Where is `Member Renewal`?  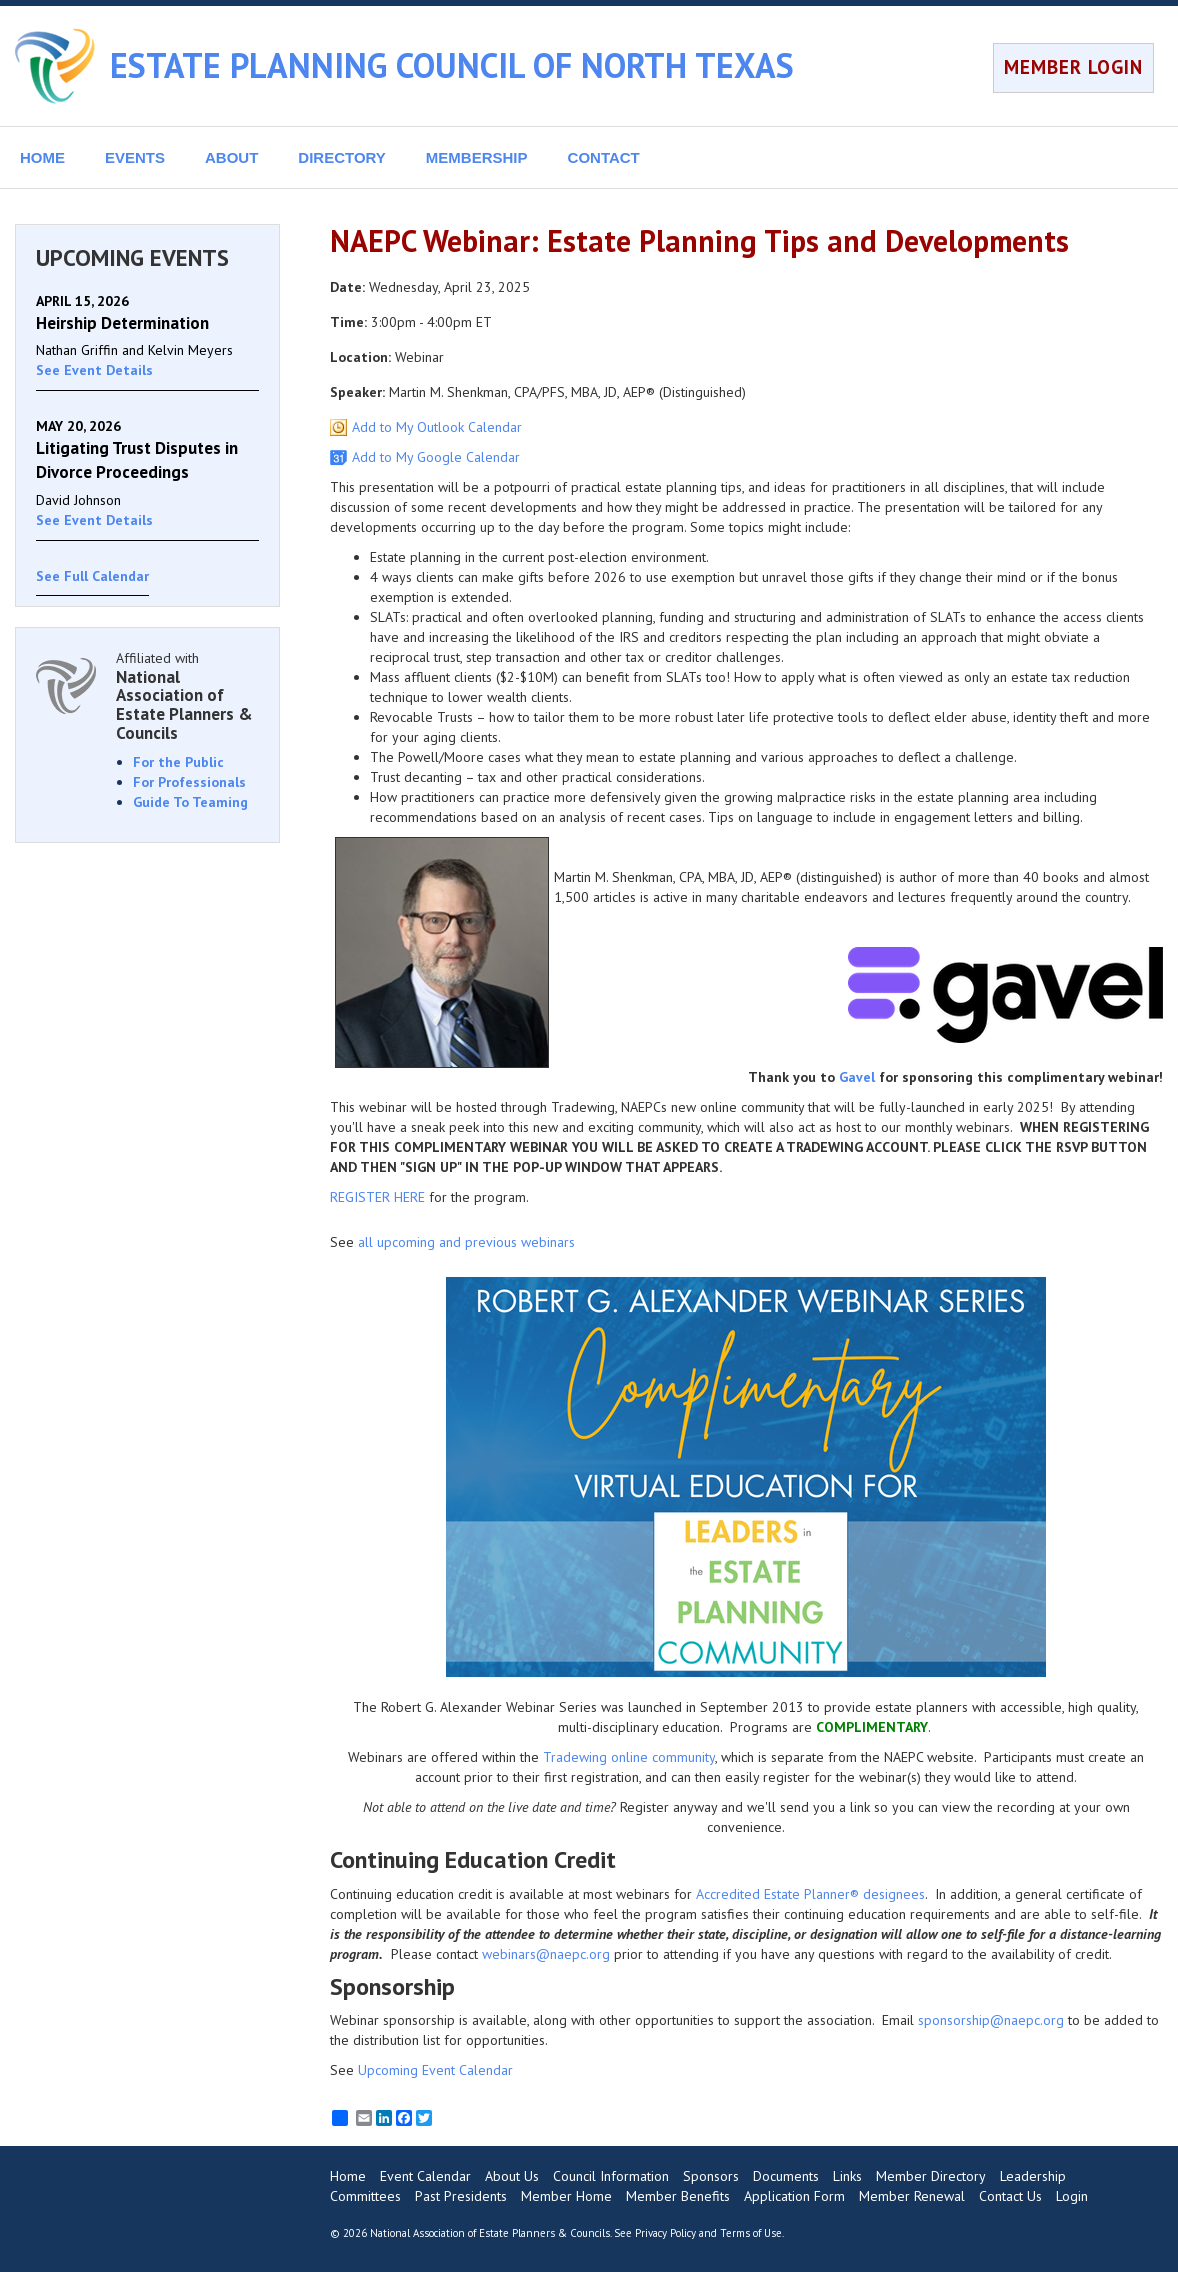 Member Renewal is located at coordinates (912, 2196).